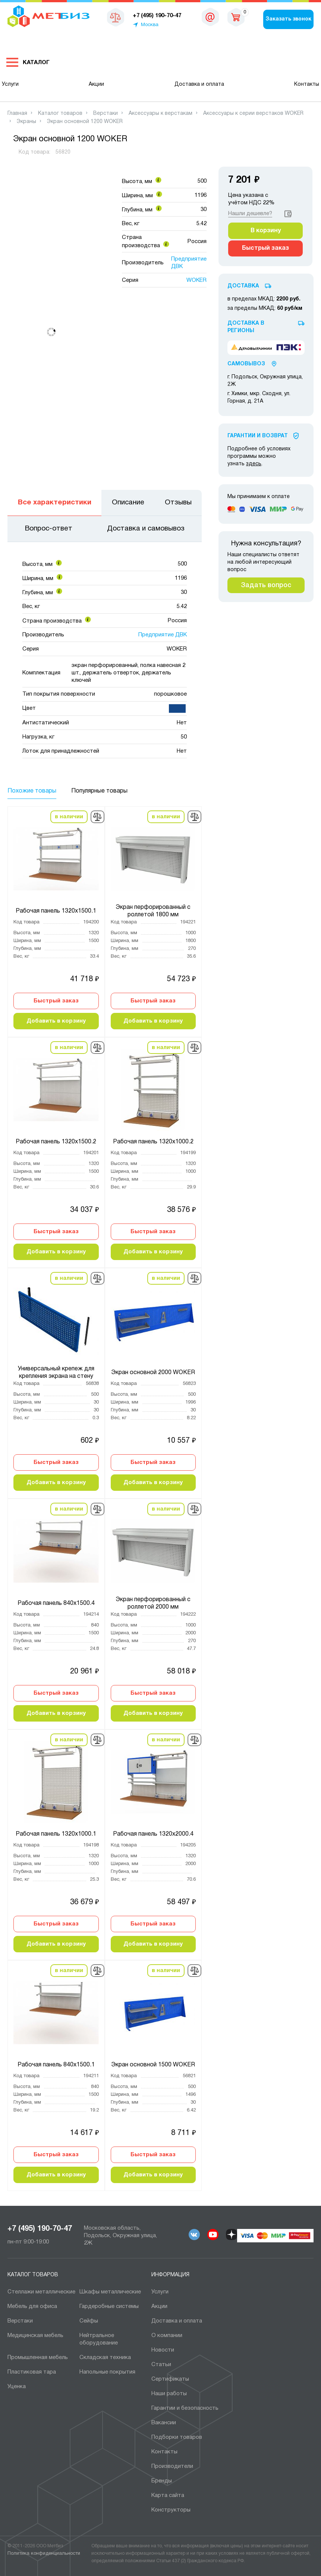 The height and width of the screenshot is (2576, 321). What do you see at coordinates (31, 2372) in the screenshot?
I see `Пластиковая тара` at bounding box center [31, 2372].